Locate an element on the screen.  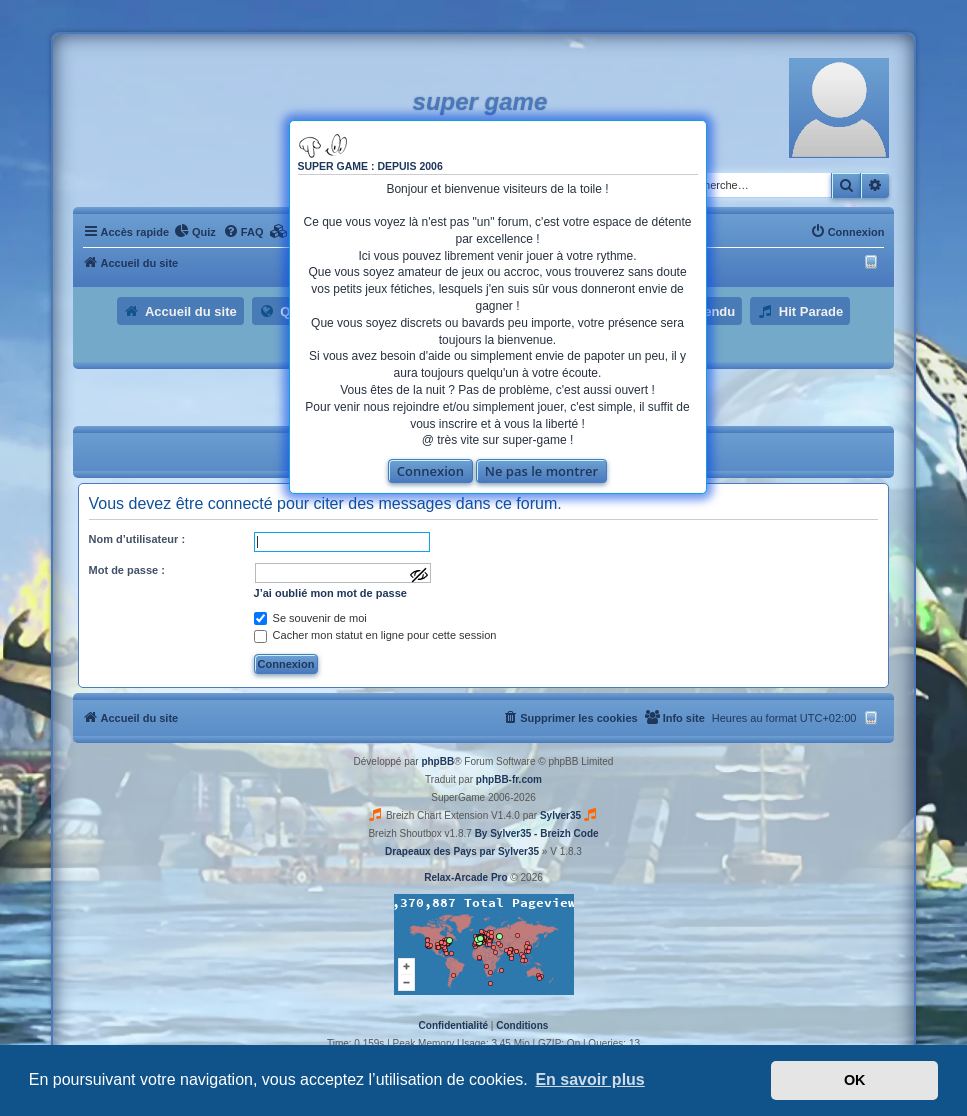
phpBB-fr.com is located at coordinates (509, 779).